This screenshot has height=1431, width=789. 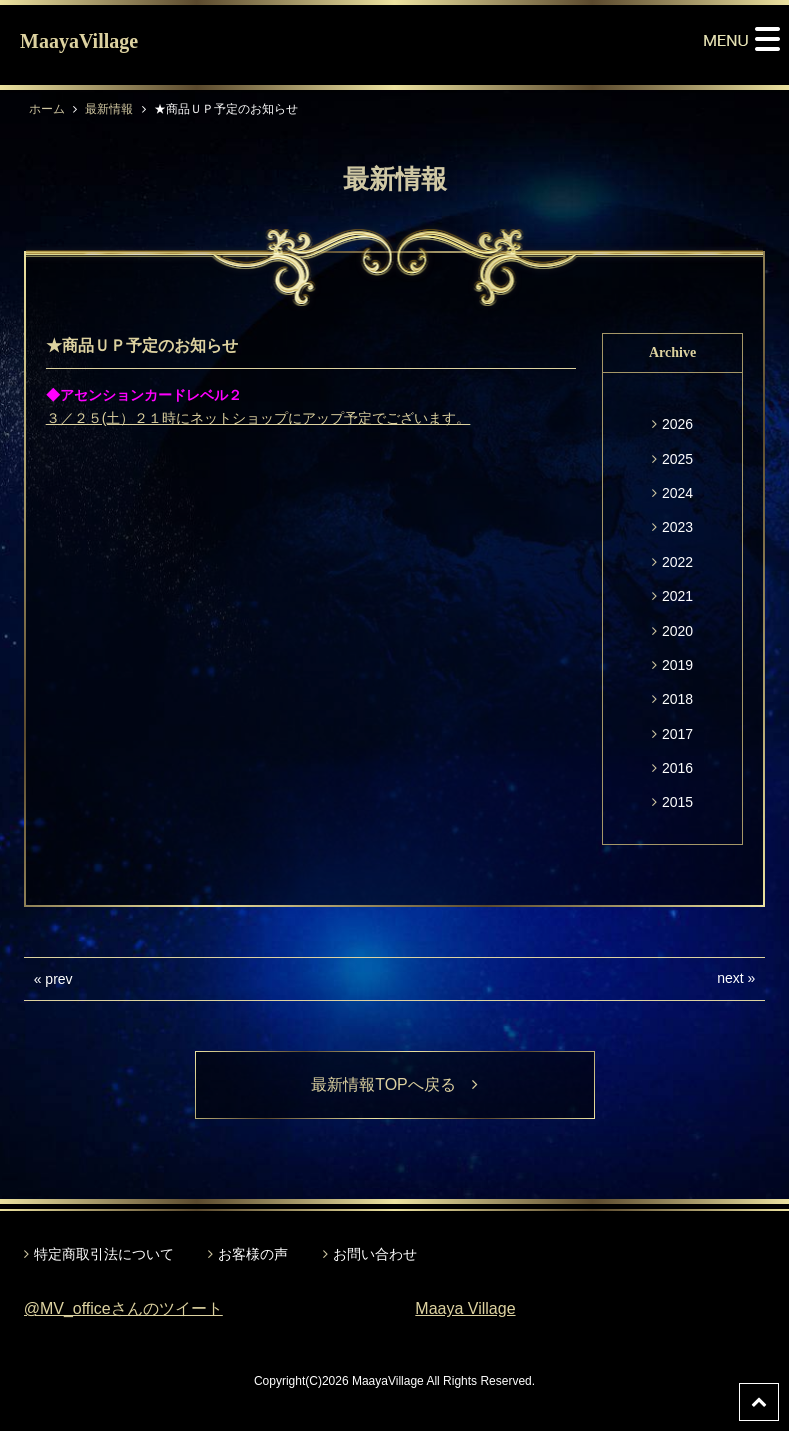 I want to click on 2021, so click(x=677, y=596).